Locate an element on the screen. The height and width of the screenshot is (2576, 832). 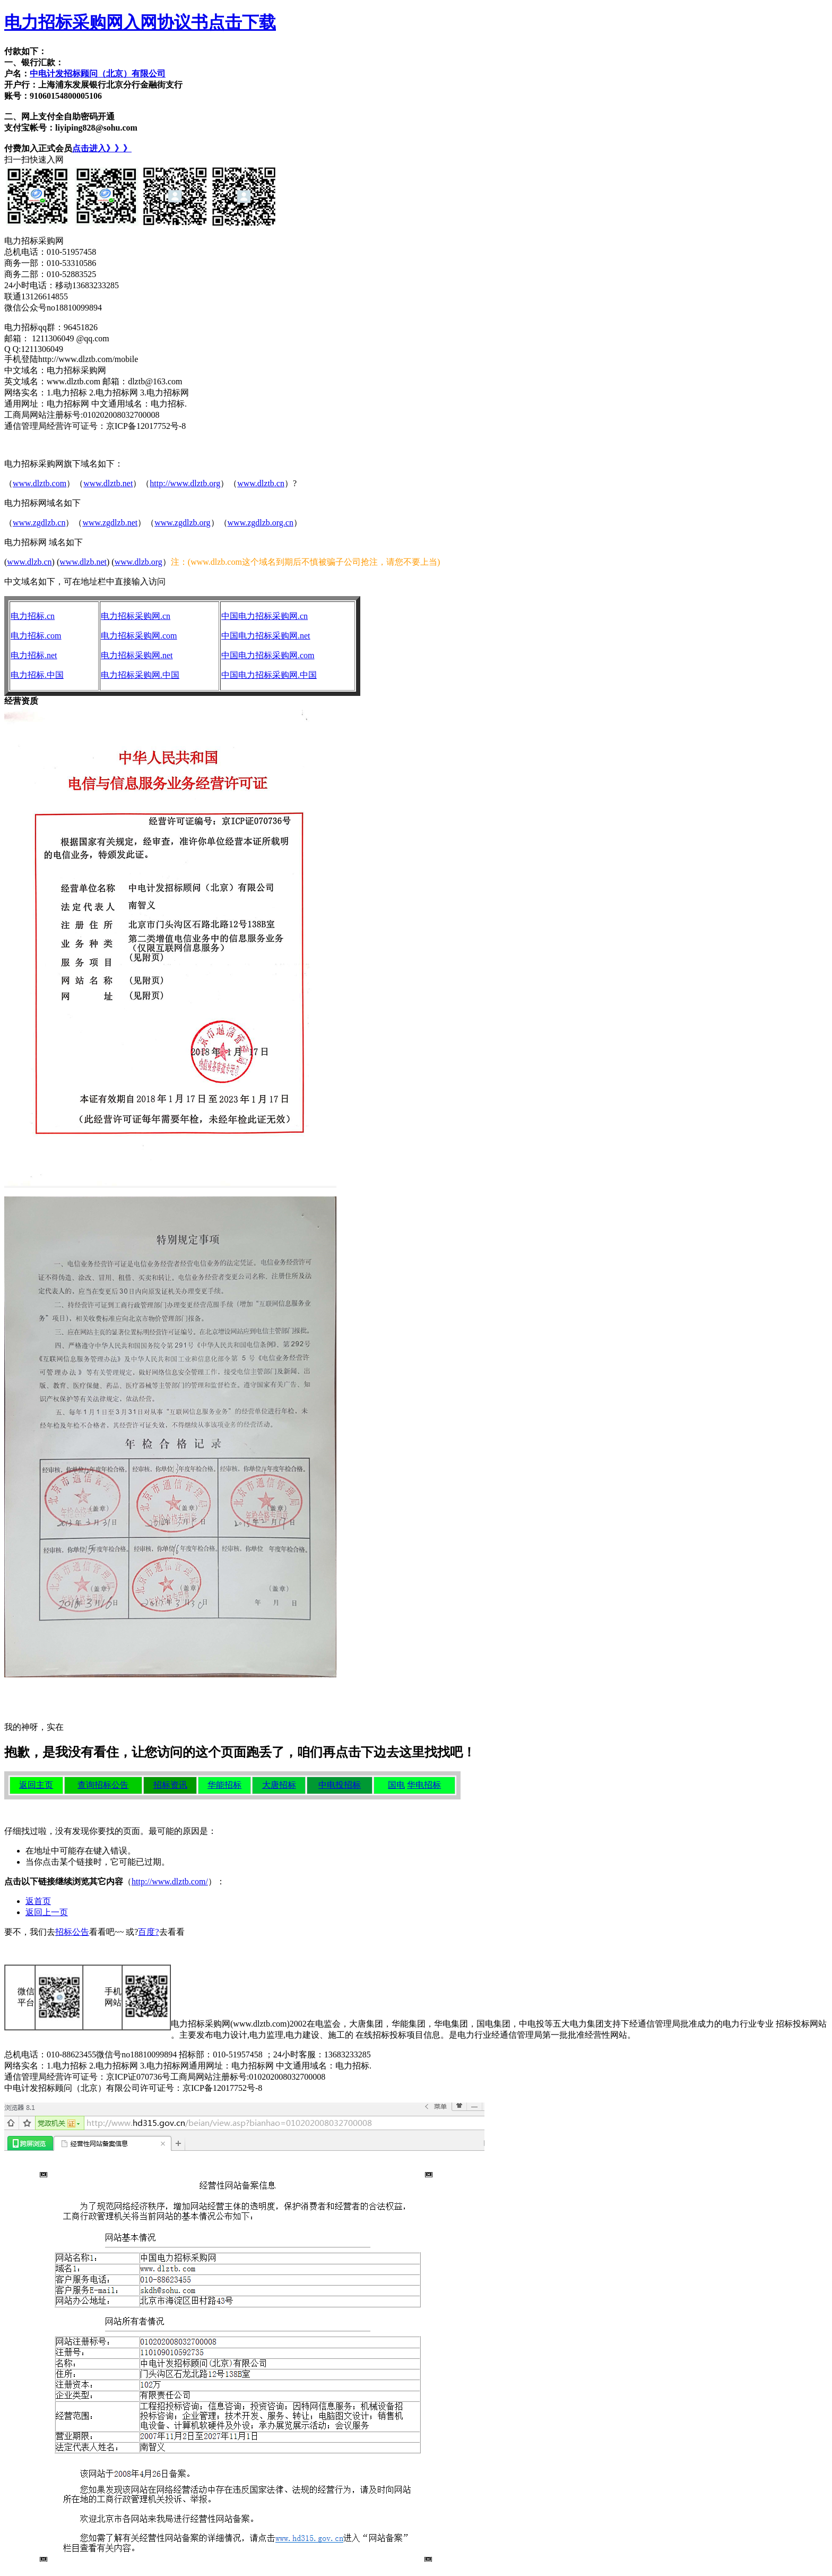
点击进入》》》 is located at coordinates (102, 148).